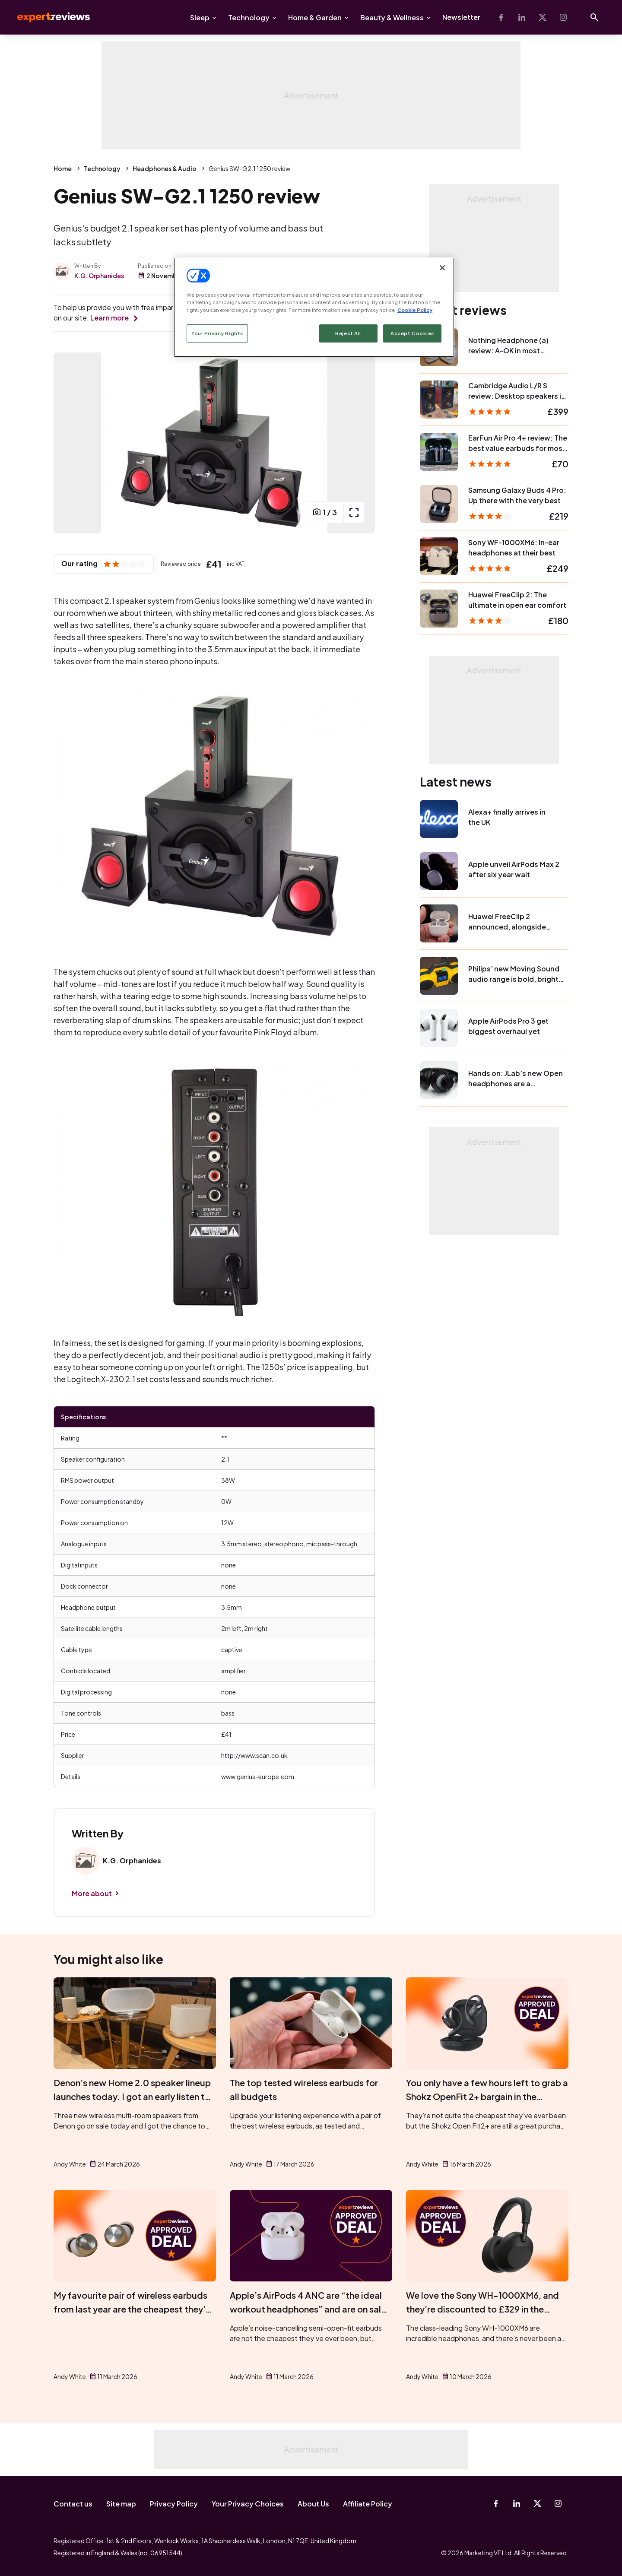 This screenshot has height=2576, width=622. I want to click on Site map, so click(121, 2503).